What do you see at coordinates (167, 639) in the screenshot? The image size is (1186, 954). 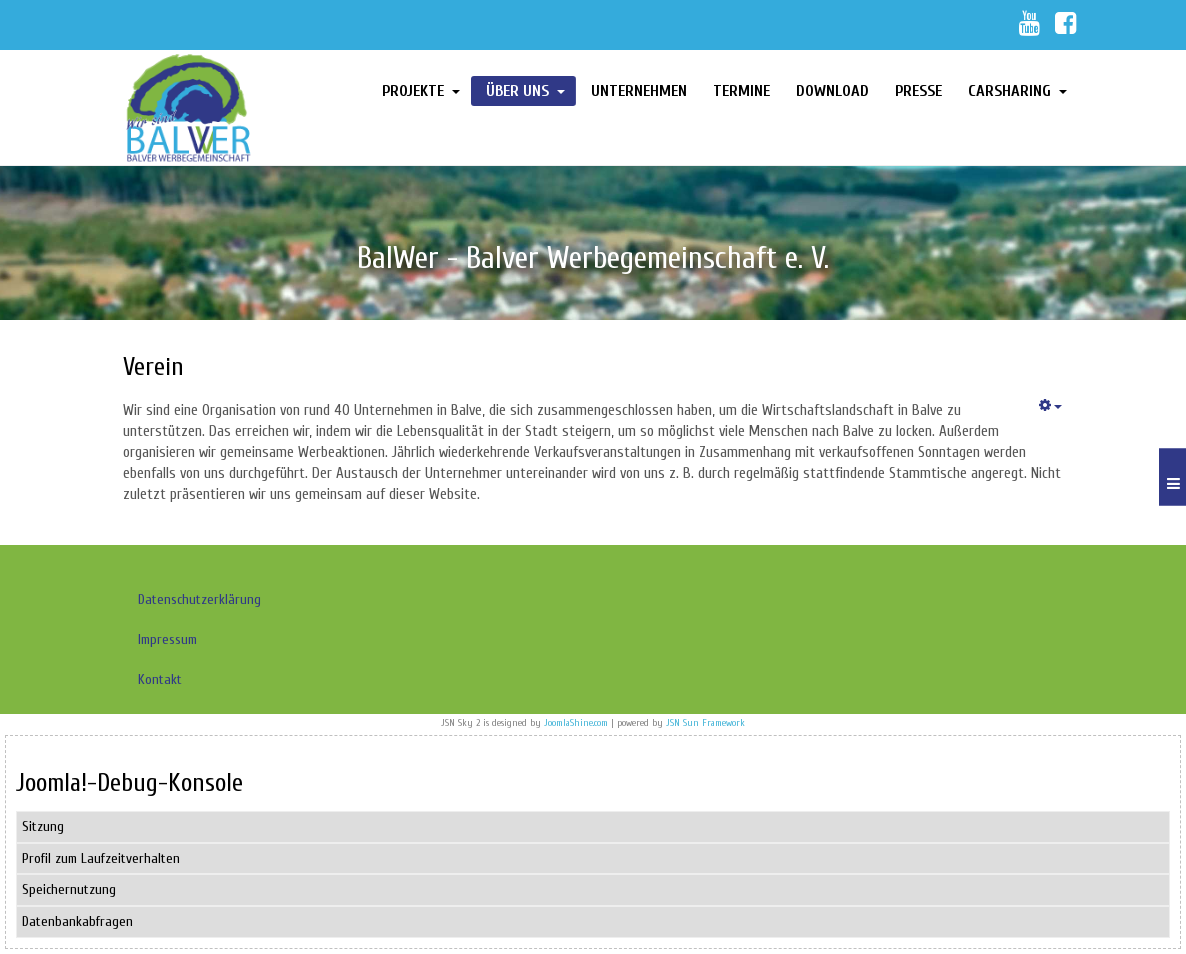 I see `Impressum` at bounding box center [167, 639].